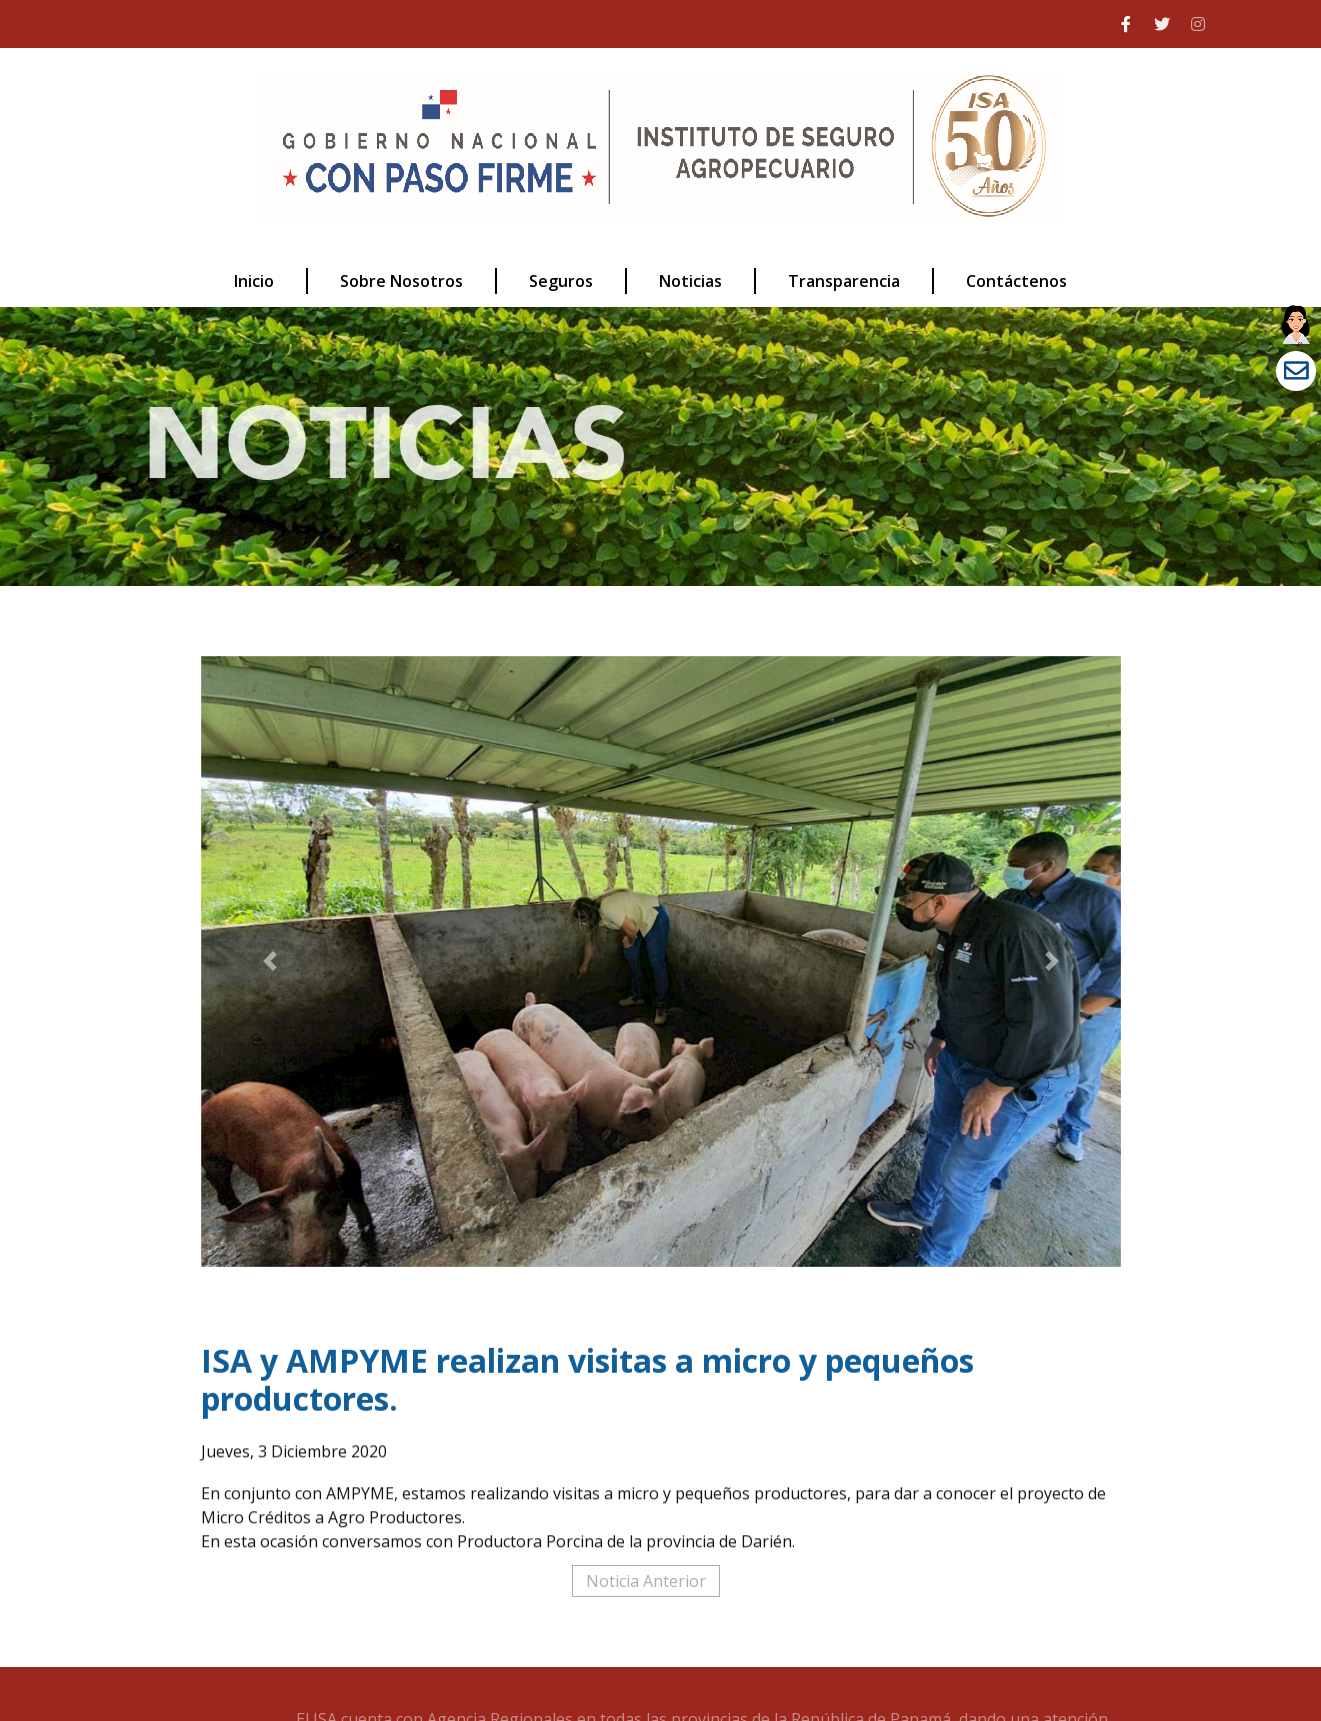 The height and width of the screenshot is (1721, 1321). Describe the element at coordinates (1016, 281) in the screenshot. I see `Contáctenos` at that location.